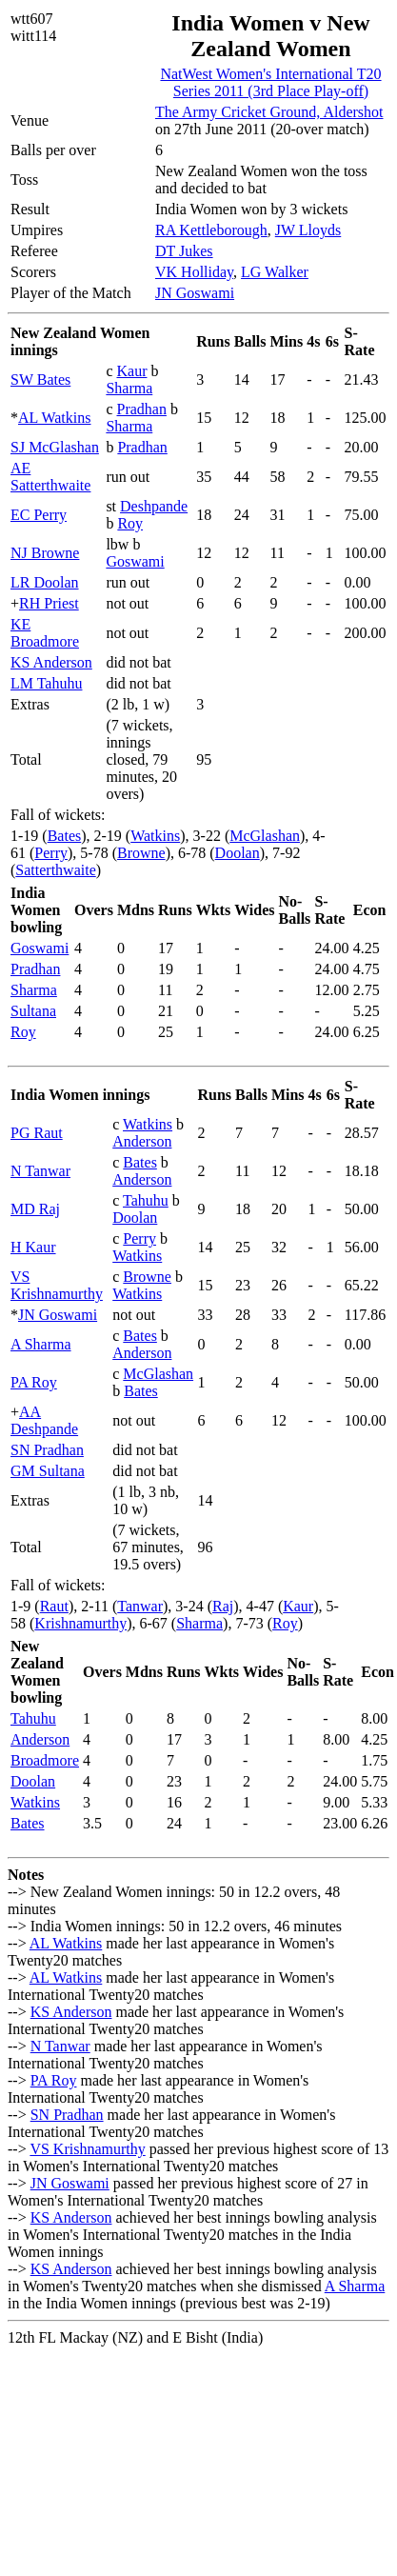 The width and height of the screenshot is (397, 2576). I want to click on AA Deshpande, so click(44, 1420).